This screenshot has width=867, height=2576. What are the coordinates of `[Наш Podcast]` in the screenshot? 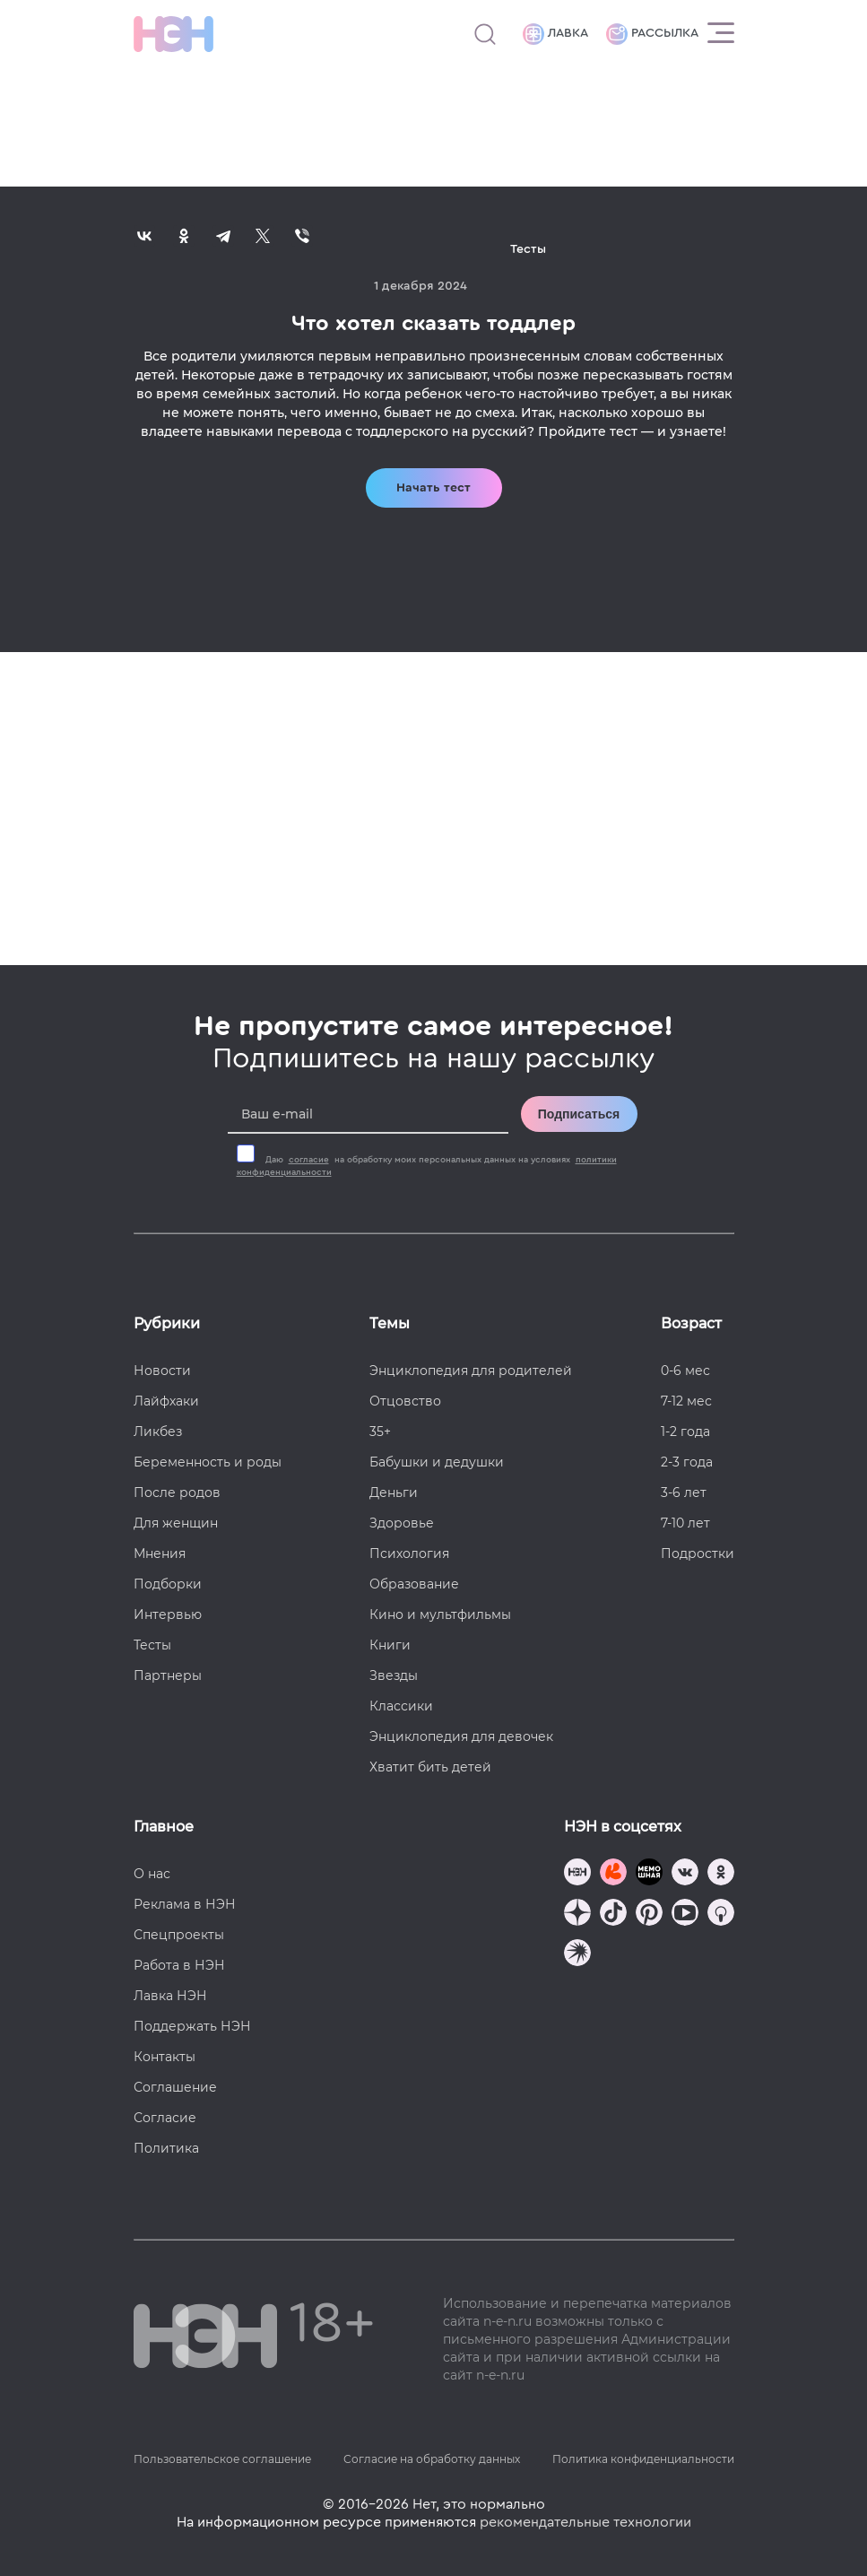 It's located at (720, 1914).